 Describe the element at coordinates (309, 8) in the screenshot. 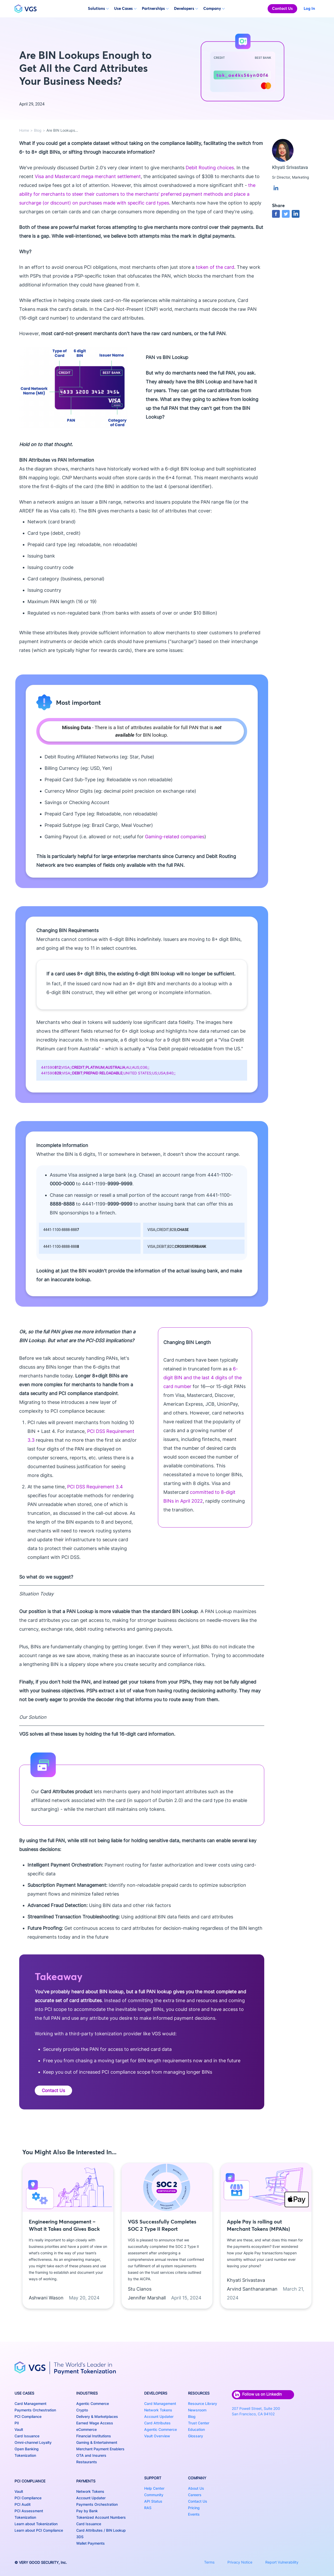

I see `Log In` at that location.